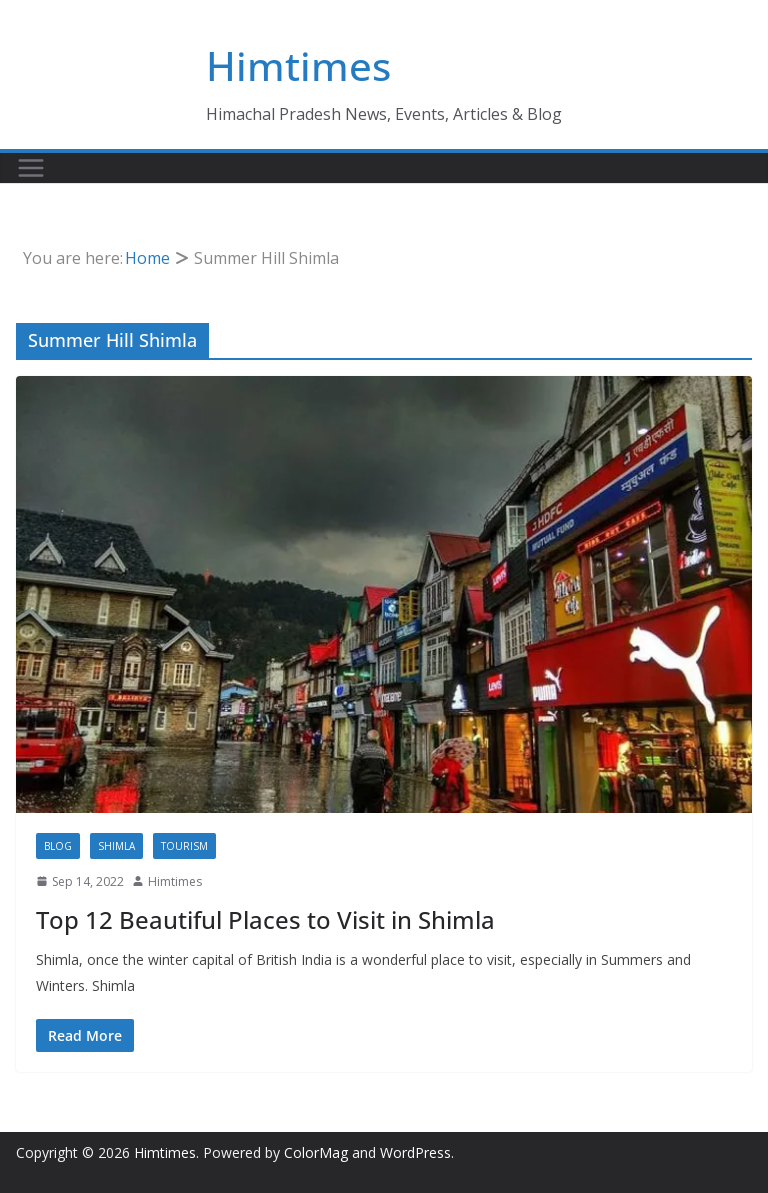 Image resolution: width=768 pixels, height=1193 pixels. What do you see at coordinates (298, 65) in the screenshot?
I see `Himtimes` at bounding box center [298, 65].